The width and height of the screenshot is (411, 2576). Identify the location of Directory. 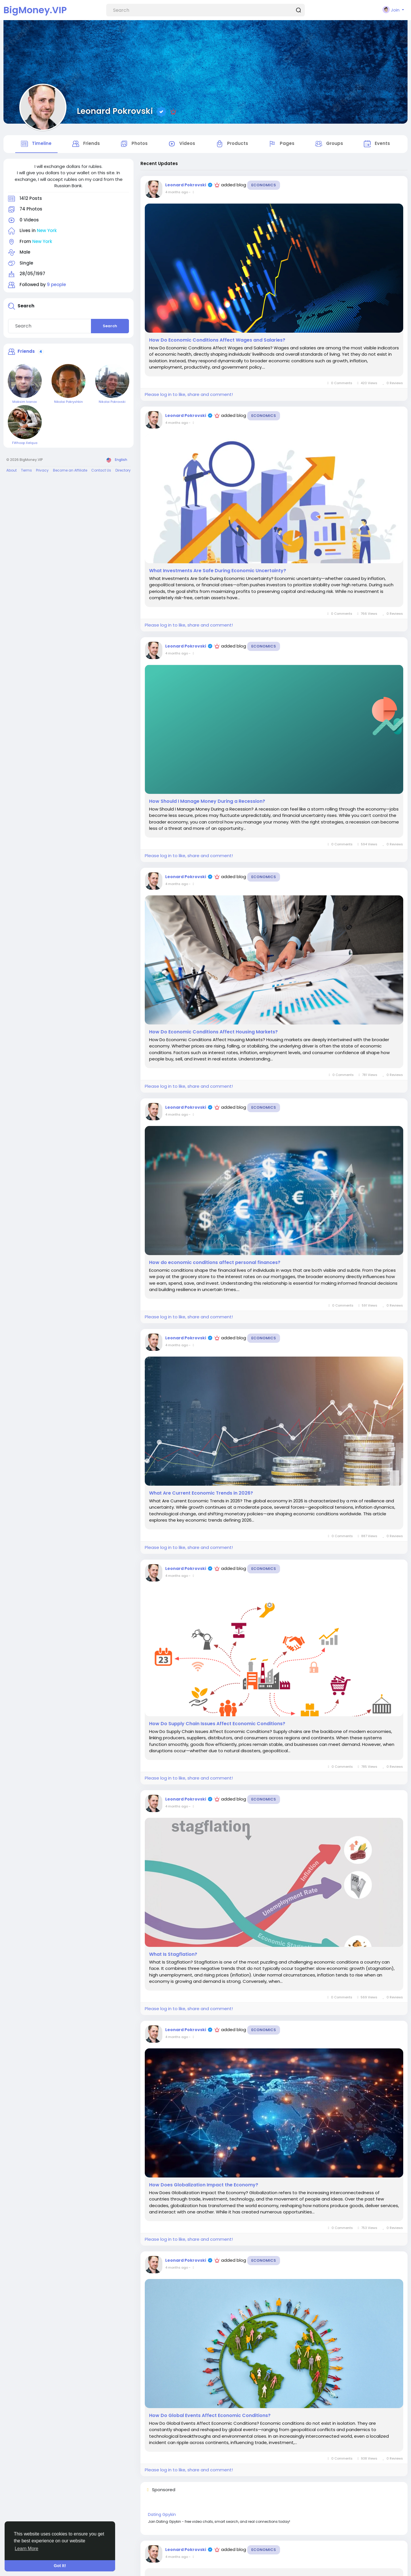
(123, 471).